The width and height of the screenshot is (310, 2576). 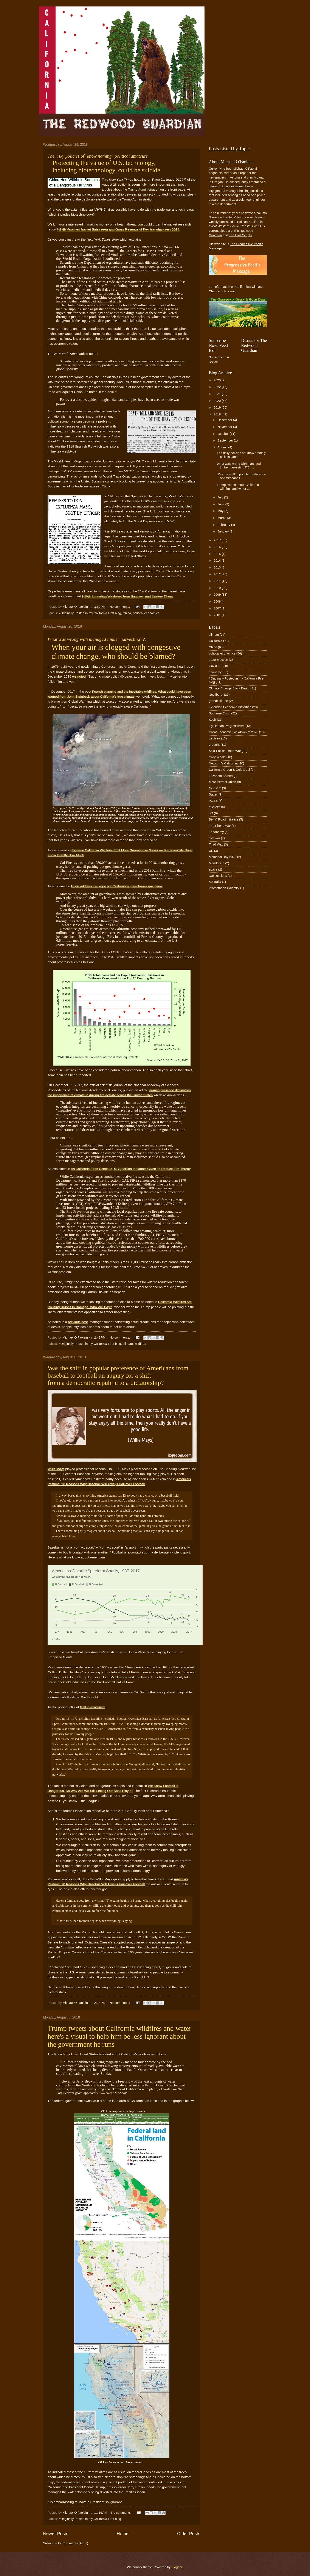 What do you see at coordinates (218, 387) in the screenshot?
I see `2022` at bounding box center [218, 387].